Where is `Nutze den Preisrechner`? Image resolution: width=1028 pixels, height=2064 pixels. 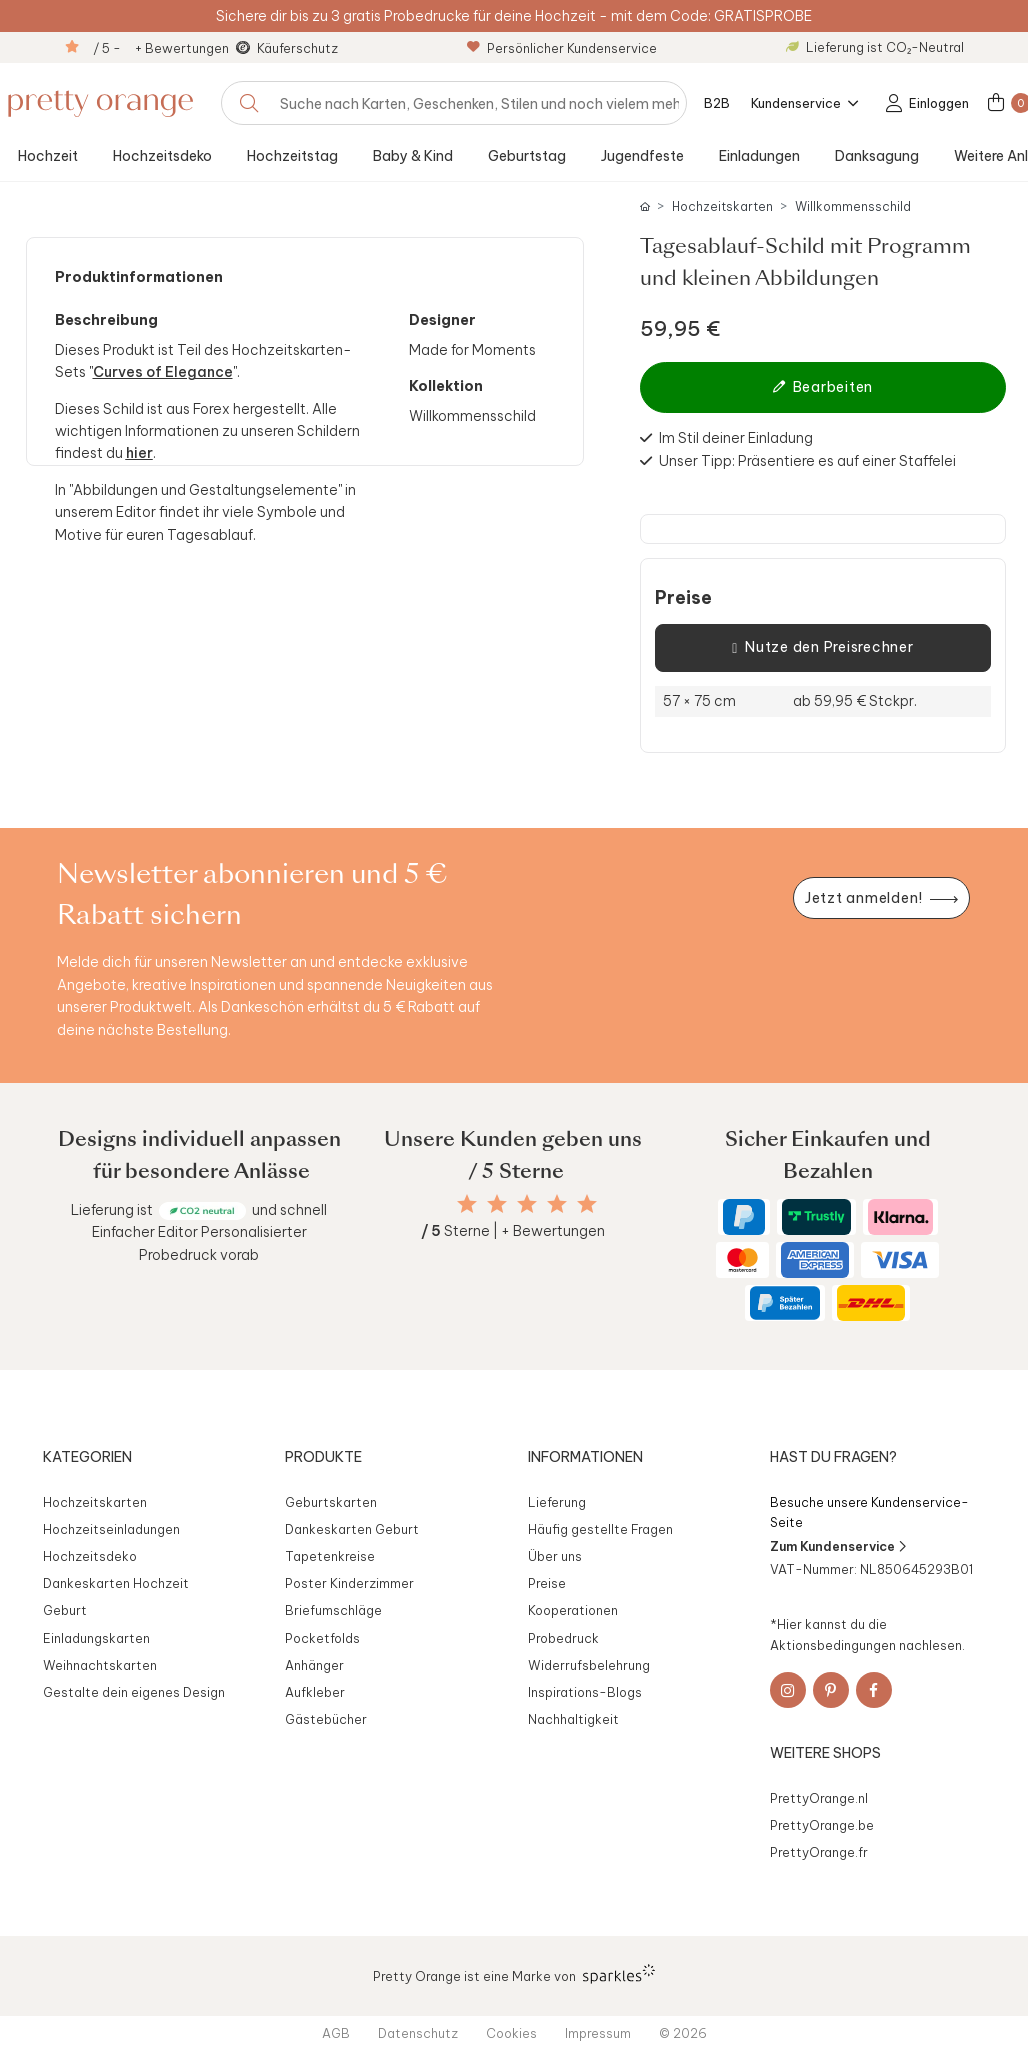
Nutze den Preisrechner is located at coordinates (822, 648).